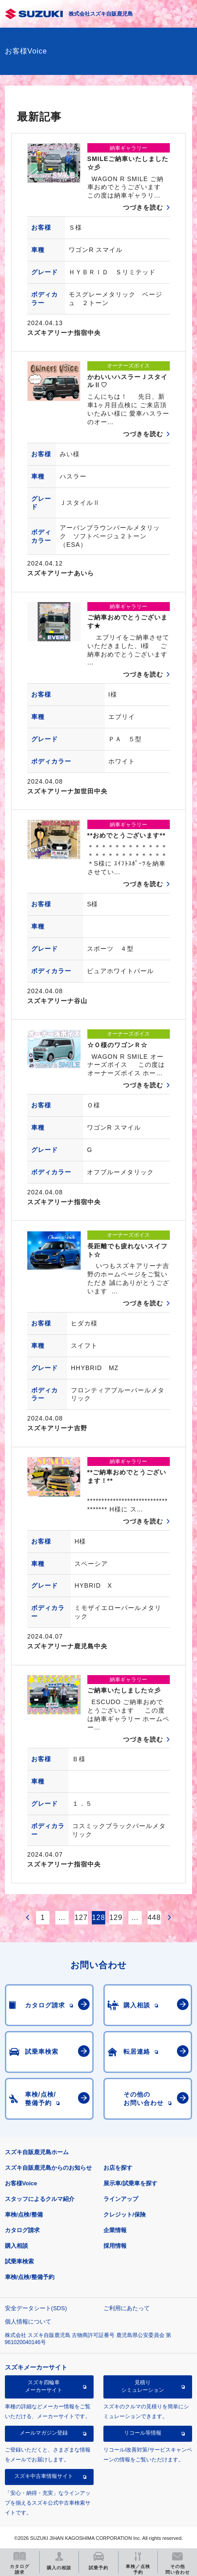  What do you see at coordinates (142, 2386) in the screenshot?
I see `見積りシミュレーション` at bounding box center [142, 2386].